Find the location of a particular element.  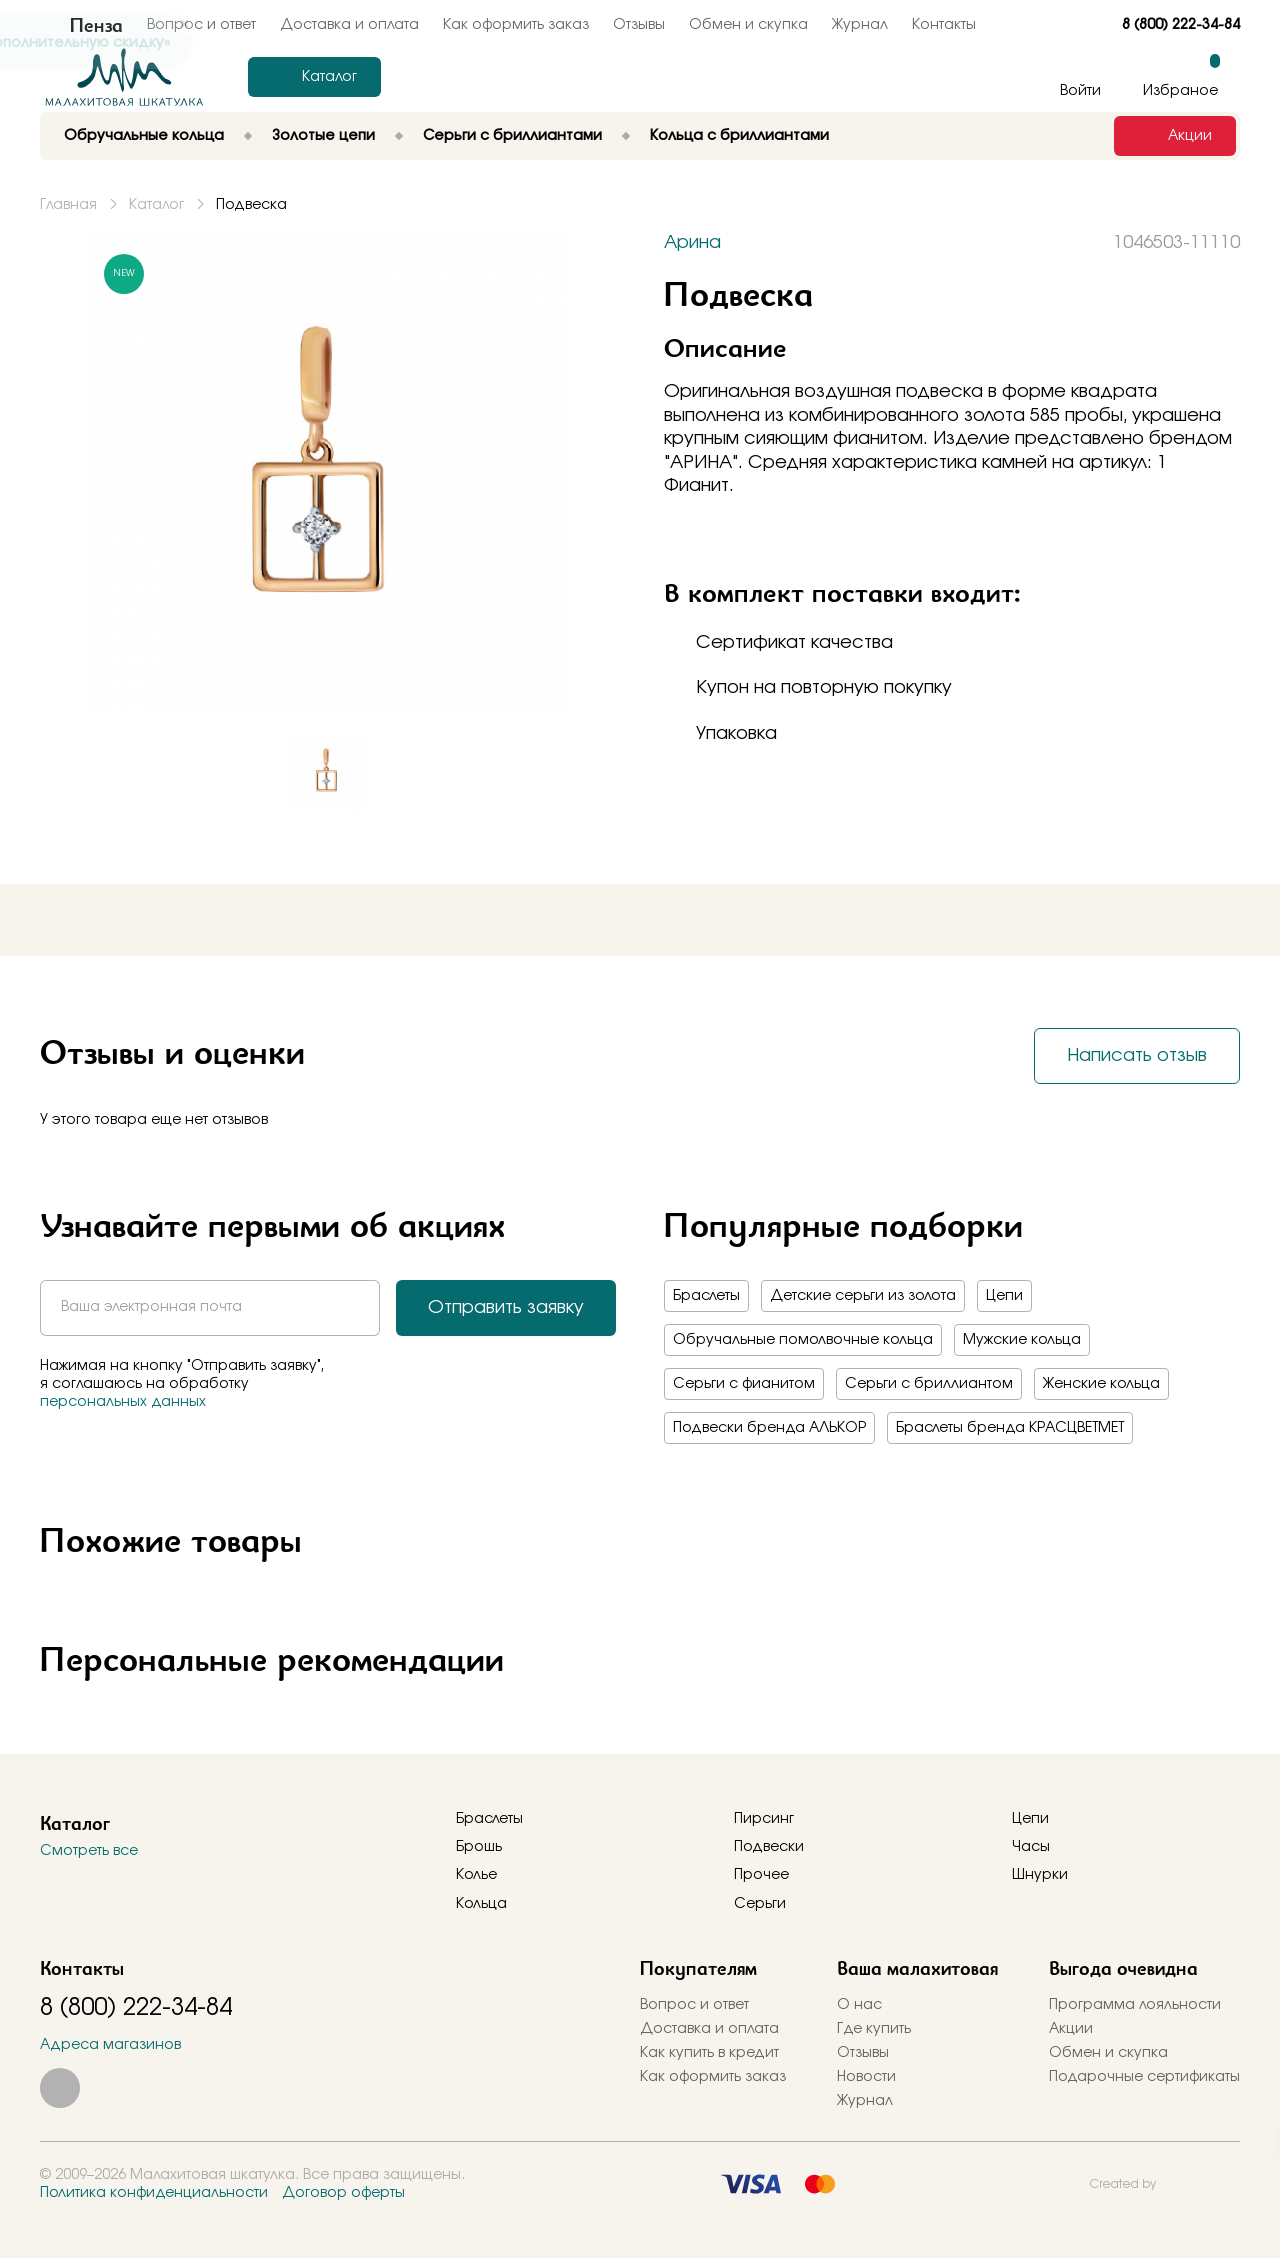

Обмен и скупка is located at coordinates (748, 25).